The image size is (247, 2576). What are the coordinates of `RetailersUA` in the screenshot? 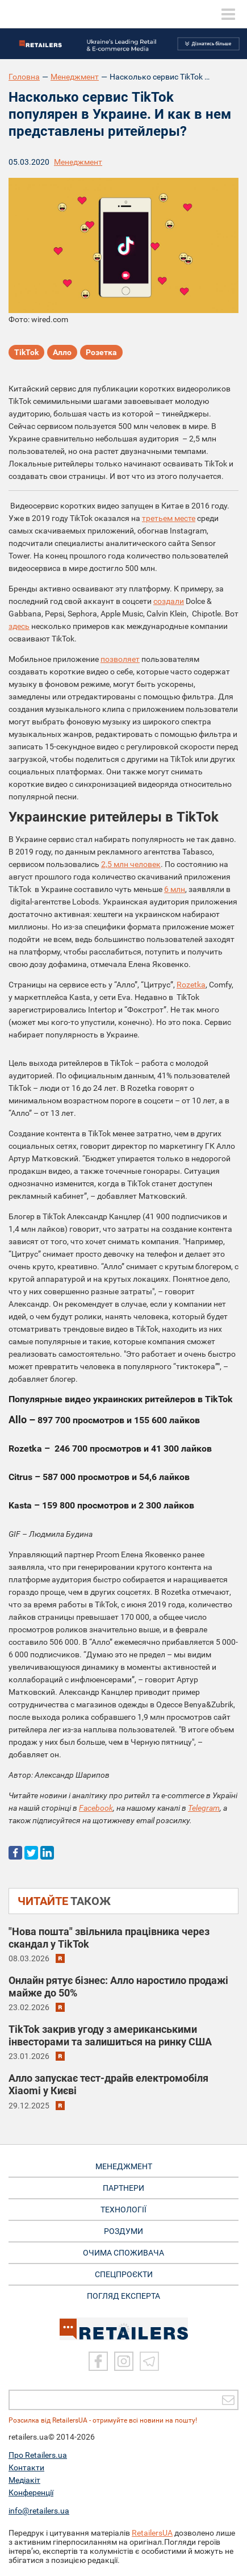 It's located at (152, 2532).